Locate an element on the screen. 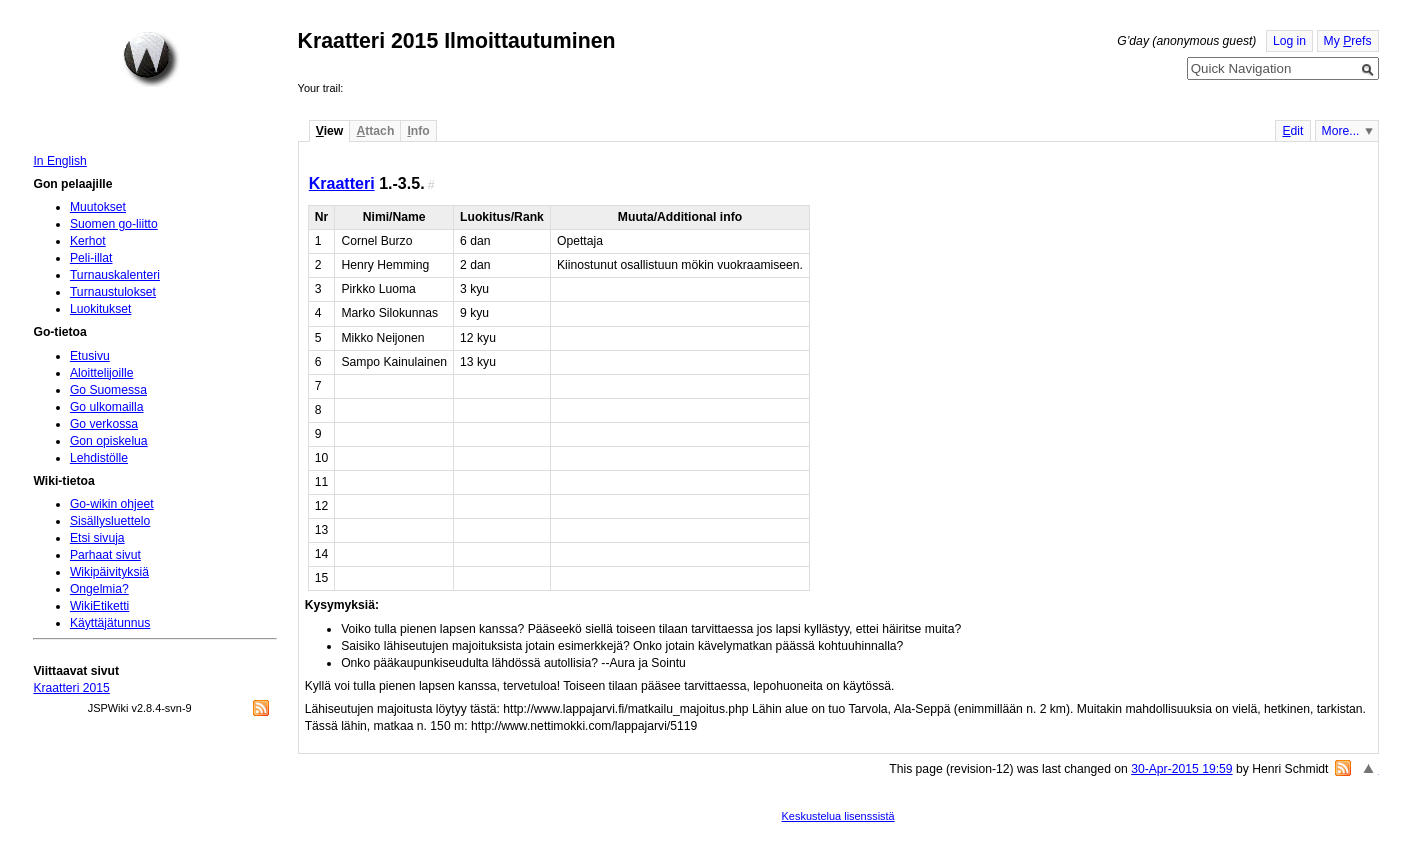 The image size is (1406, 851). 30-Apr-2015 19:59 is located at coordinates (1181, 769).